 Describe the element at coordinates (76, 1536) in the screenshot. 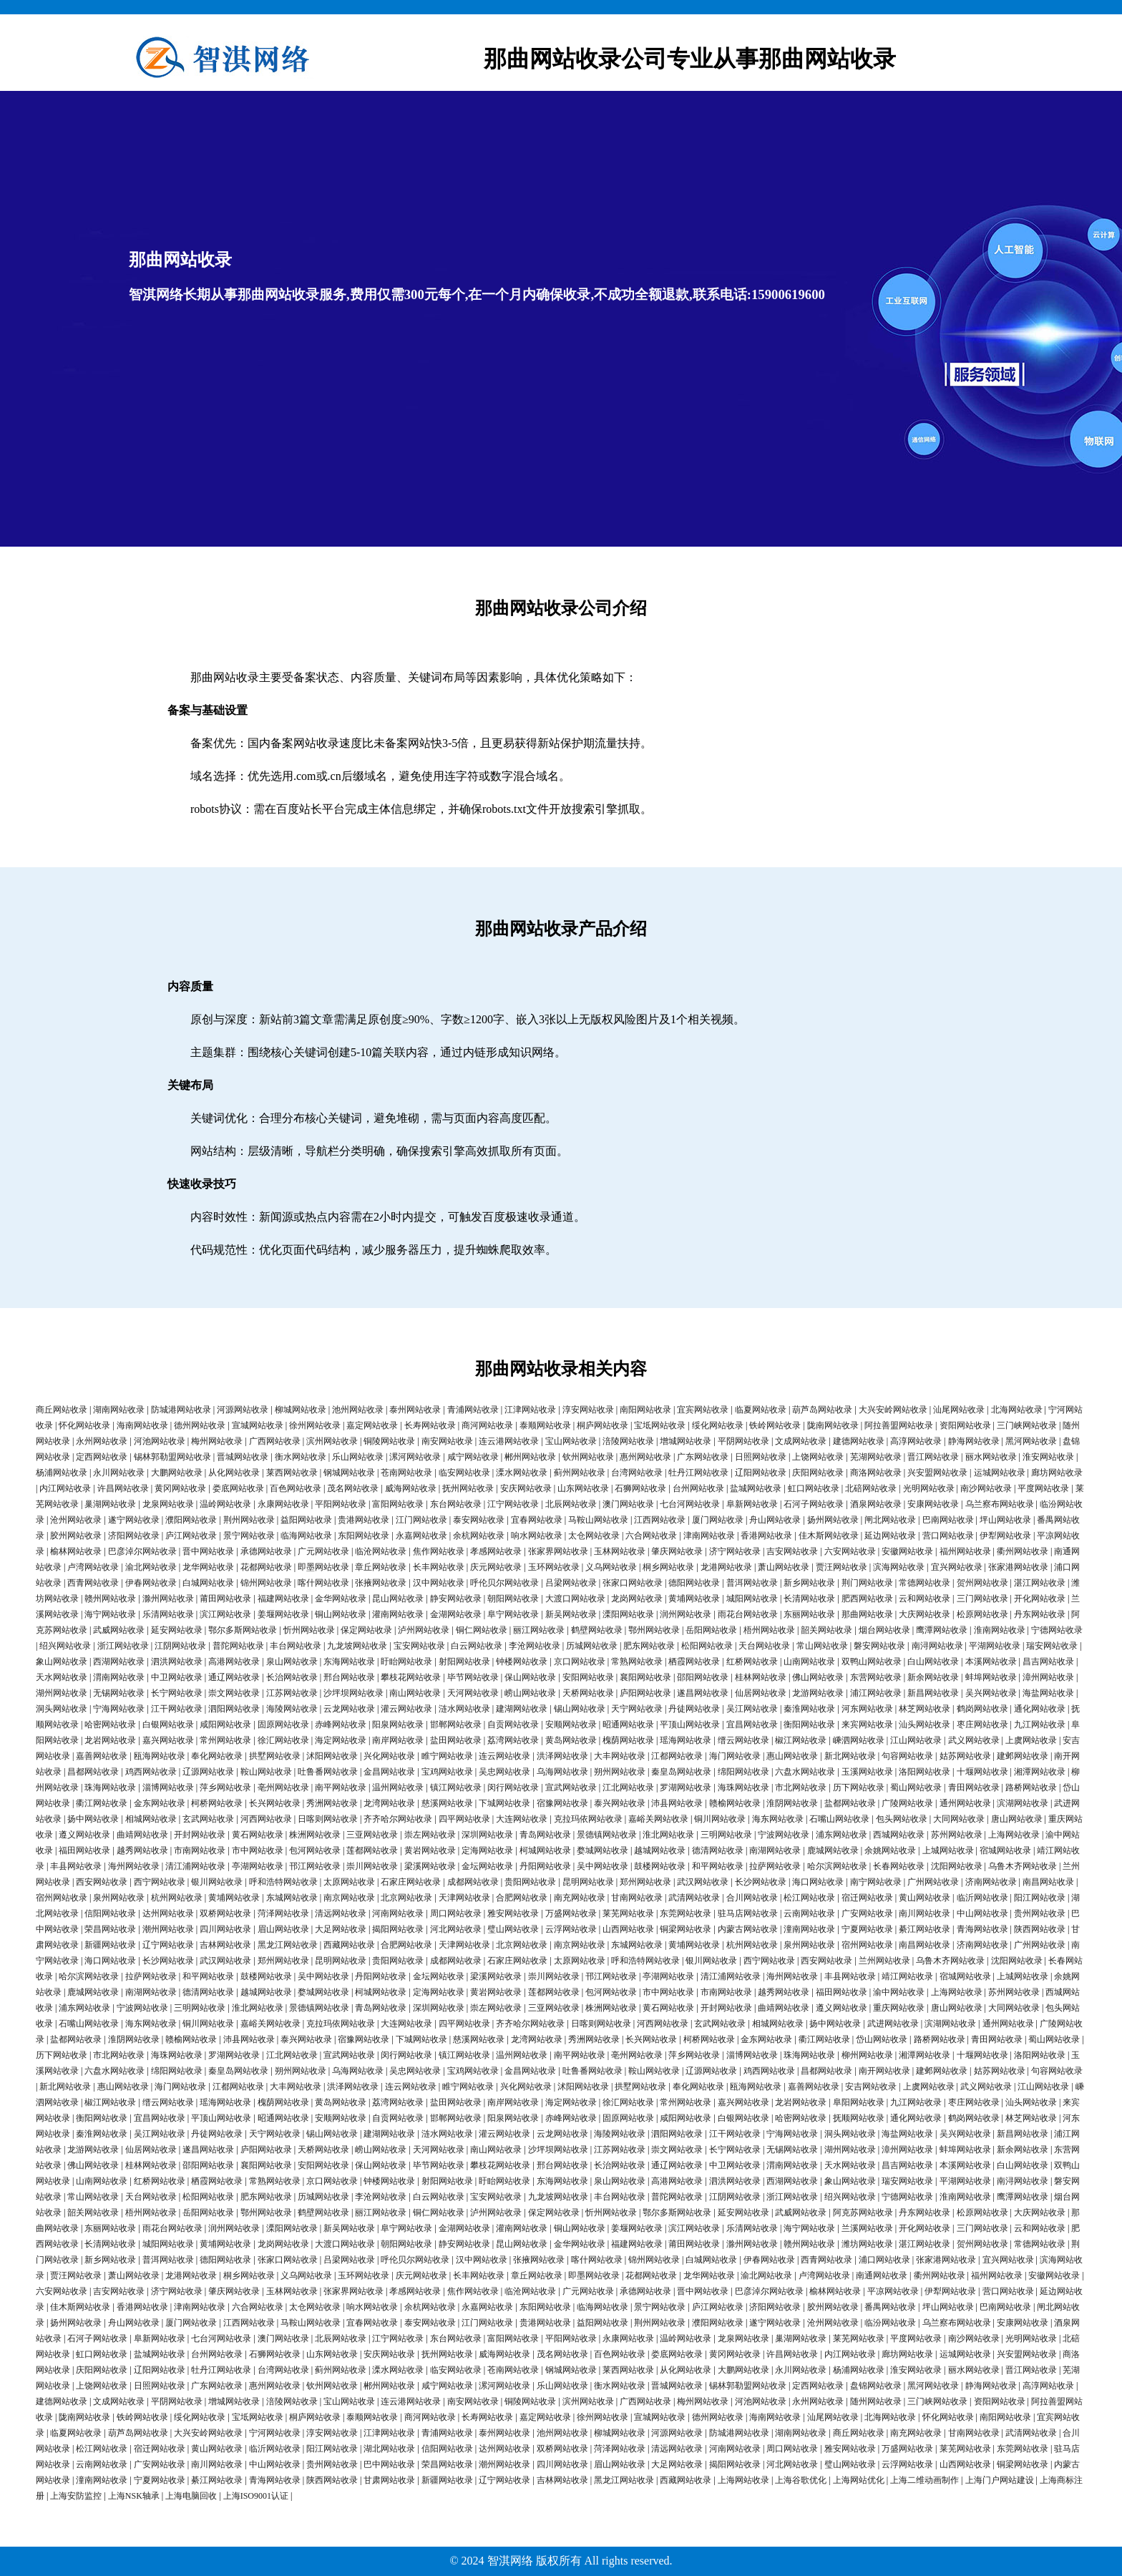

I see `胶州网站收录` at that location.